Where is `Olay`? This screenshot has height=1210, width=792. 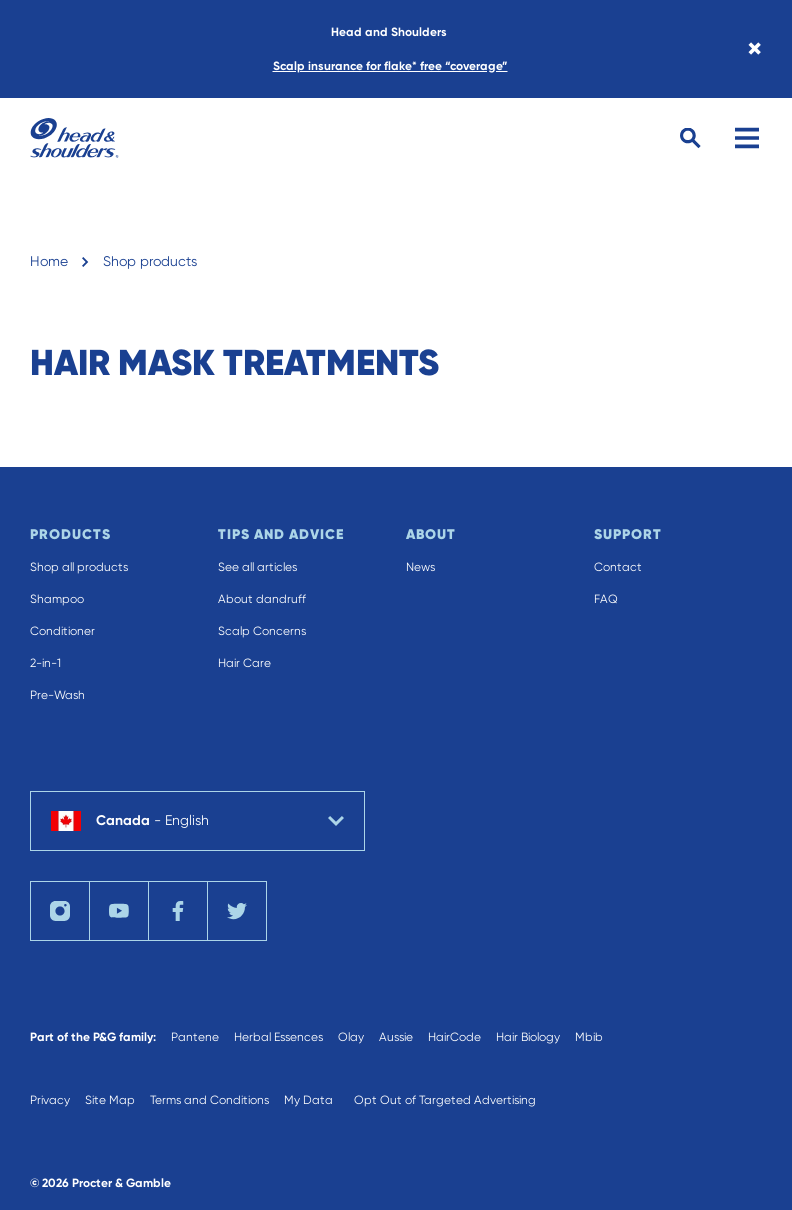
Olay is located at coordinates (351, 1037).